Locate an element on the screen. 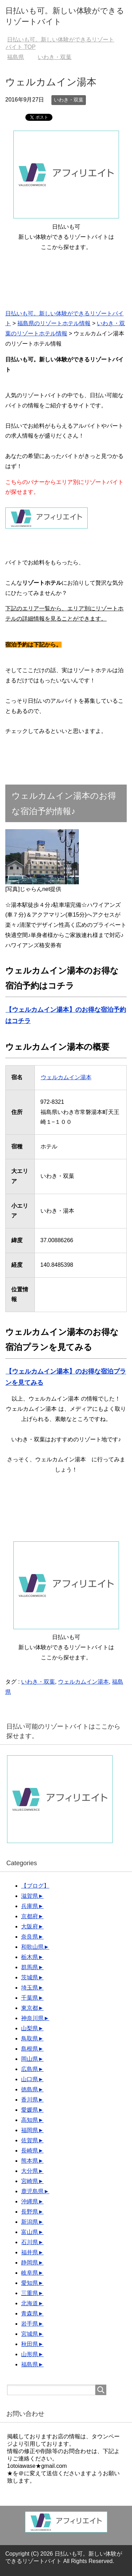  群馬県 is located at coordinates (29, 1967).